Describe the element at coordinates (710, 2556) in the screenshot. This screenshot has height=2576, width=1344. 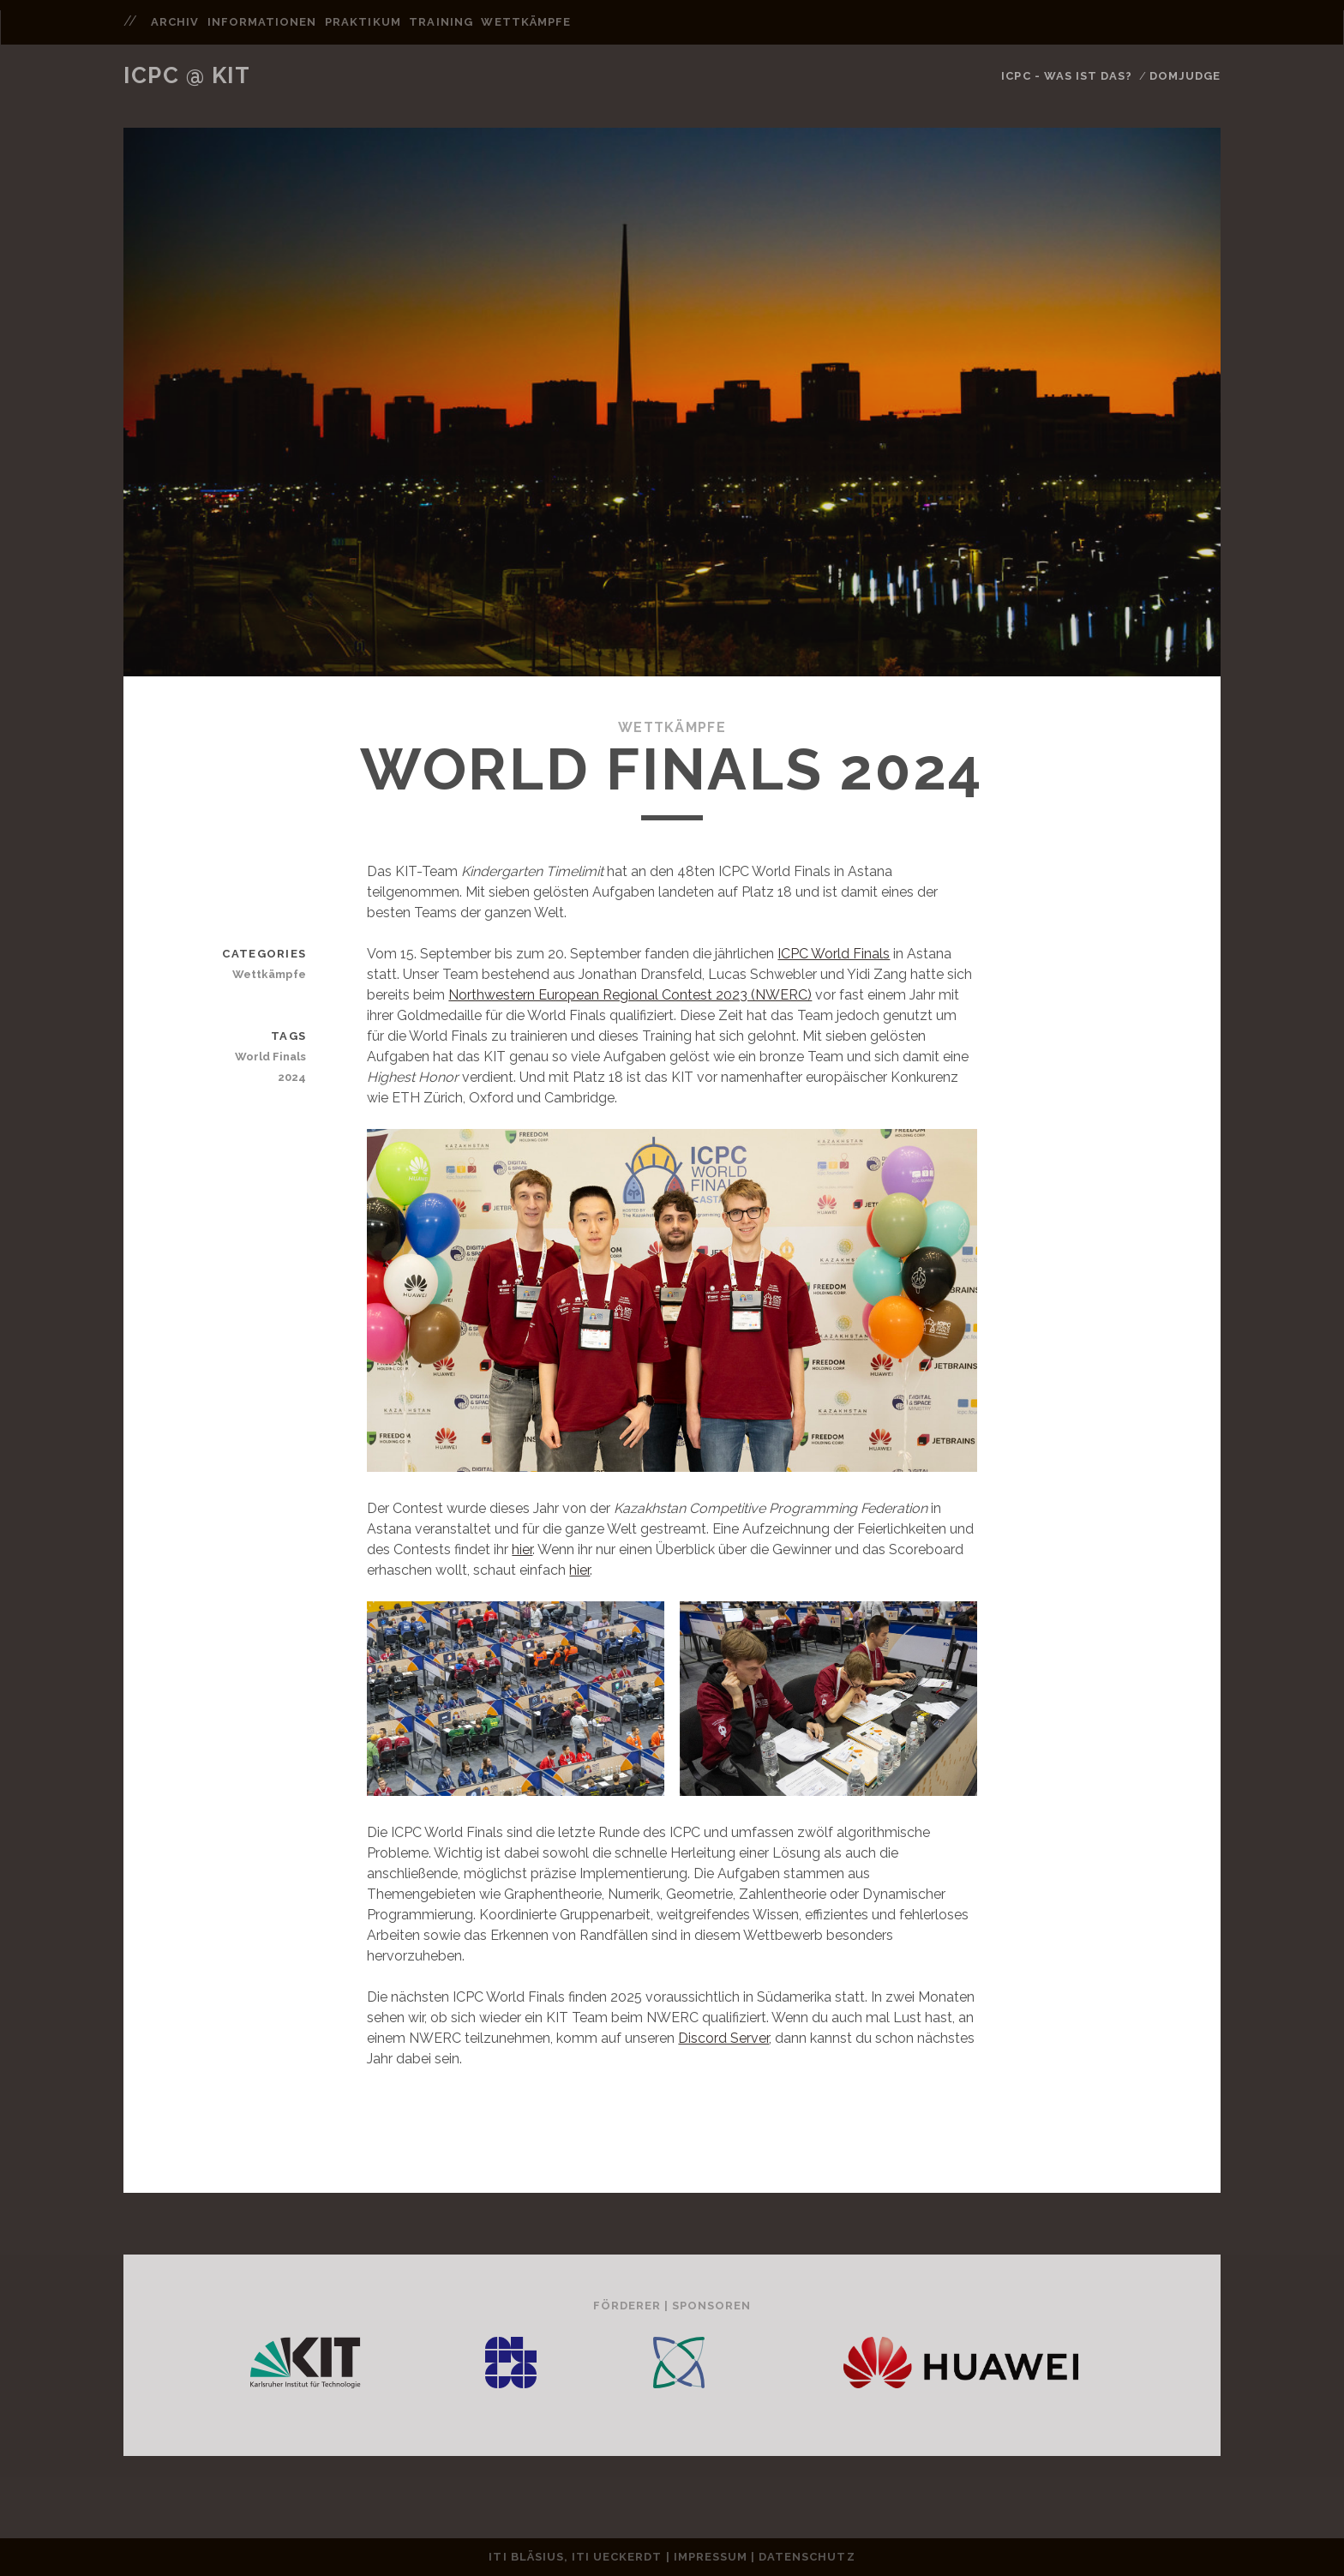
I see `Impressum` at that location.